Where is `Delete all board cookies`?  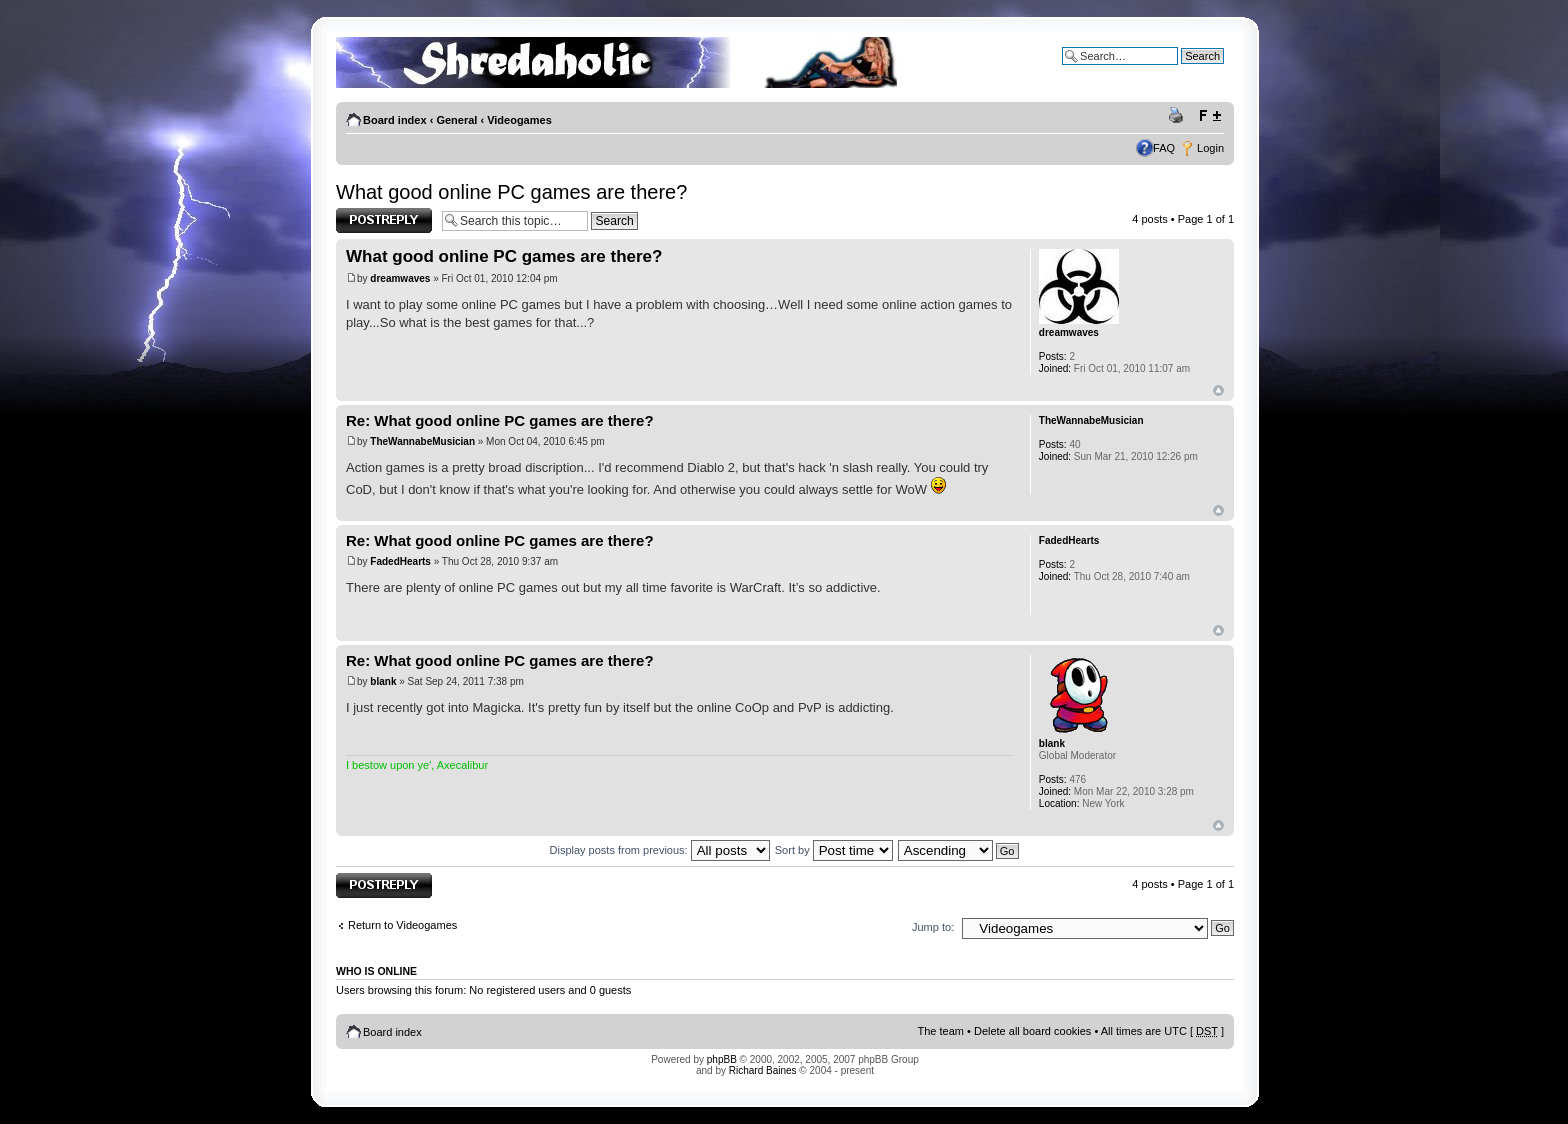
Delete all board cookies is located at coordinates (1032, 1031).